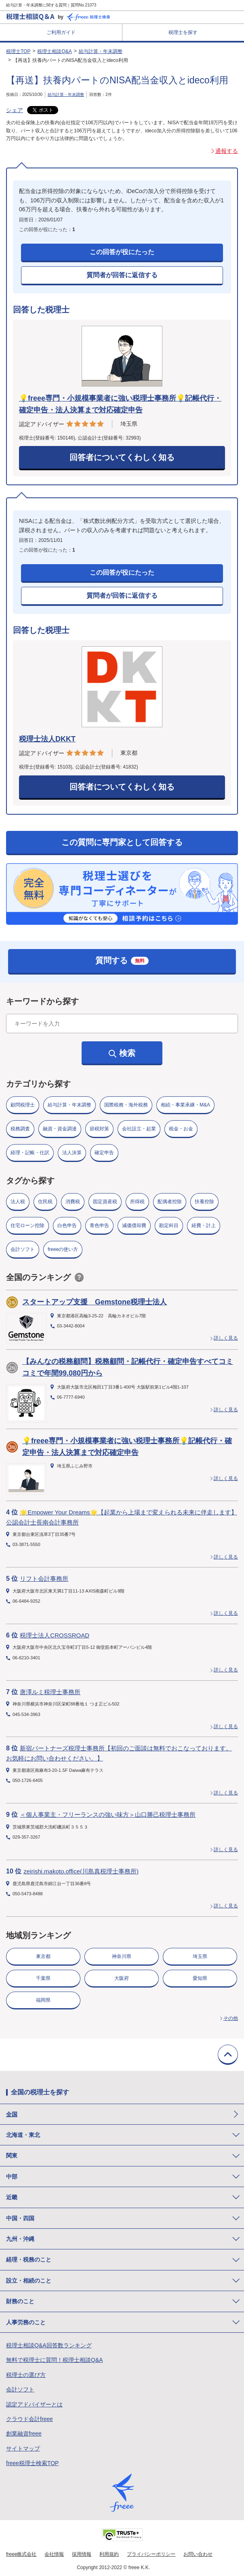 Image resolution: width=244 pixels, height=2576 pixels. Describe the element at coordinates (230, 2018) in the screenshot. I see `その他` at that location.